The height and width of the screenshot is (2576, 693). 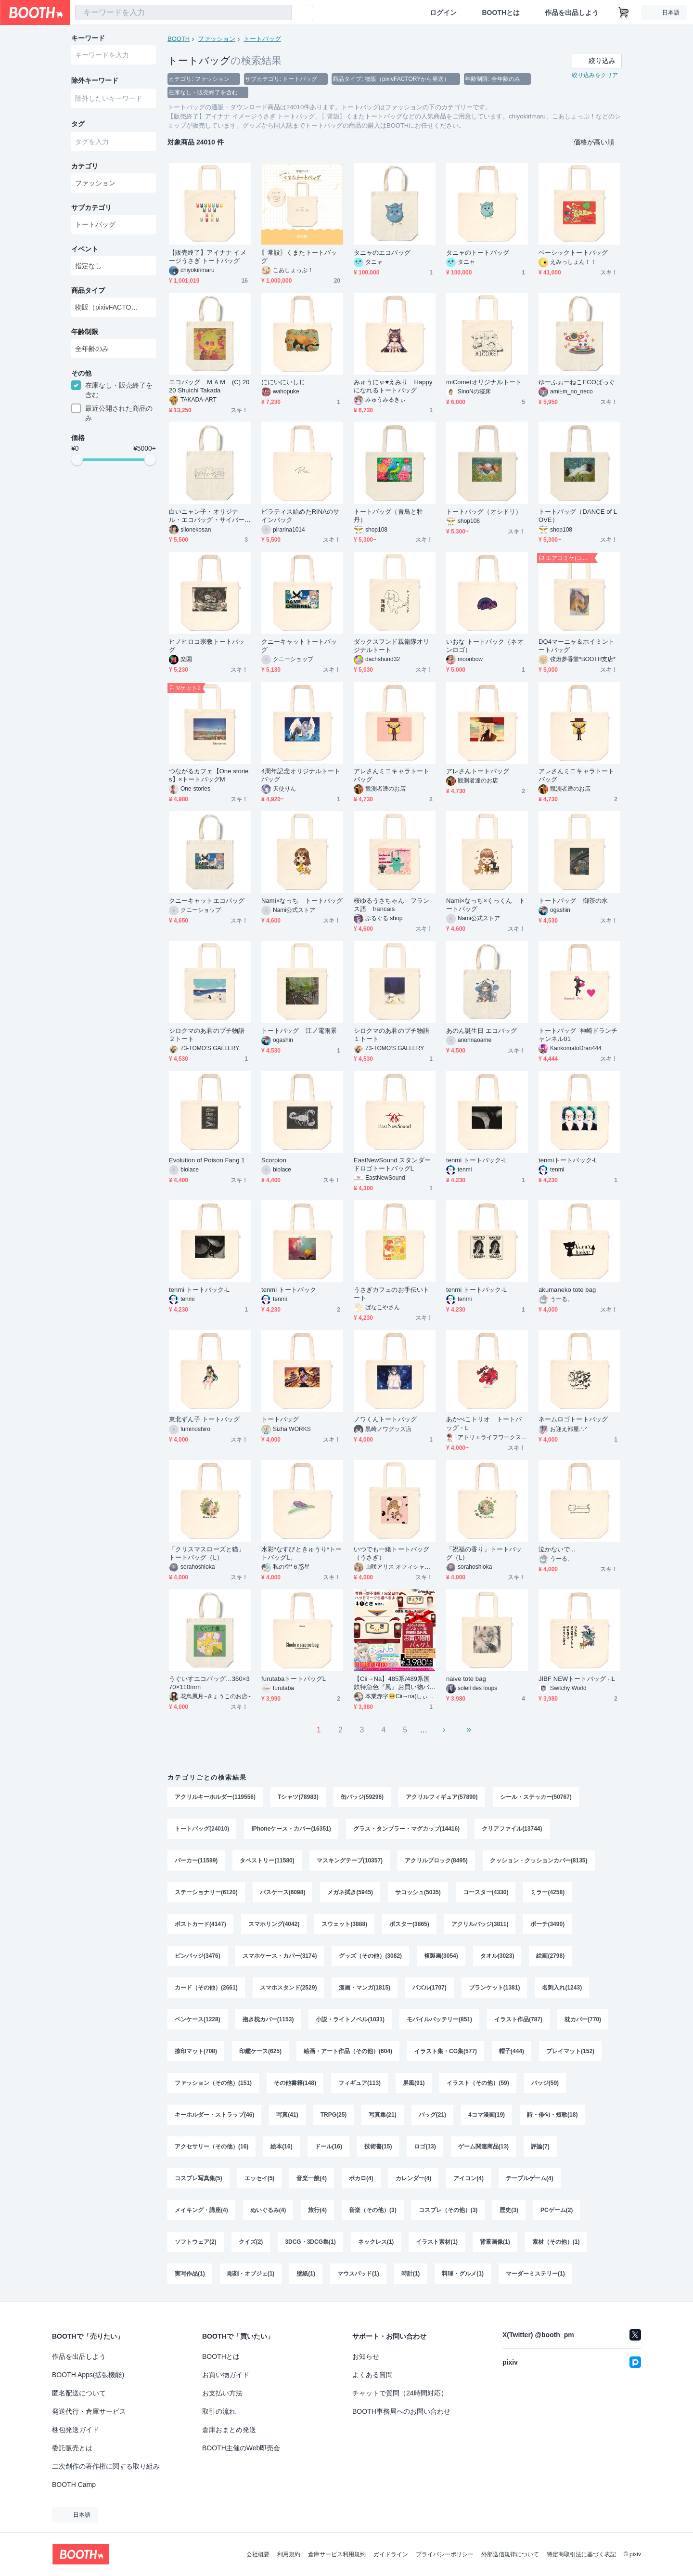 What do you see at coordinates (406, 1828) in the screenshot?
I see `グラス・タンブラー・マグカップ(14416)` at bounding box center [406, 1828].